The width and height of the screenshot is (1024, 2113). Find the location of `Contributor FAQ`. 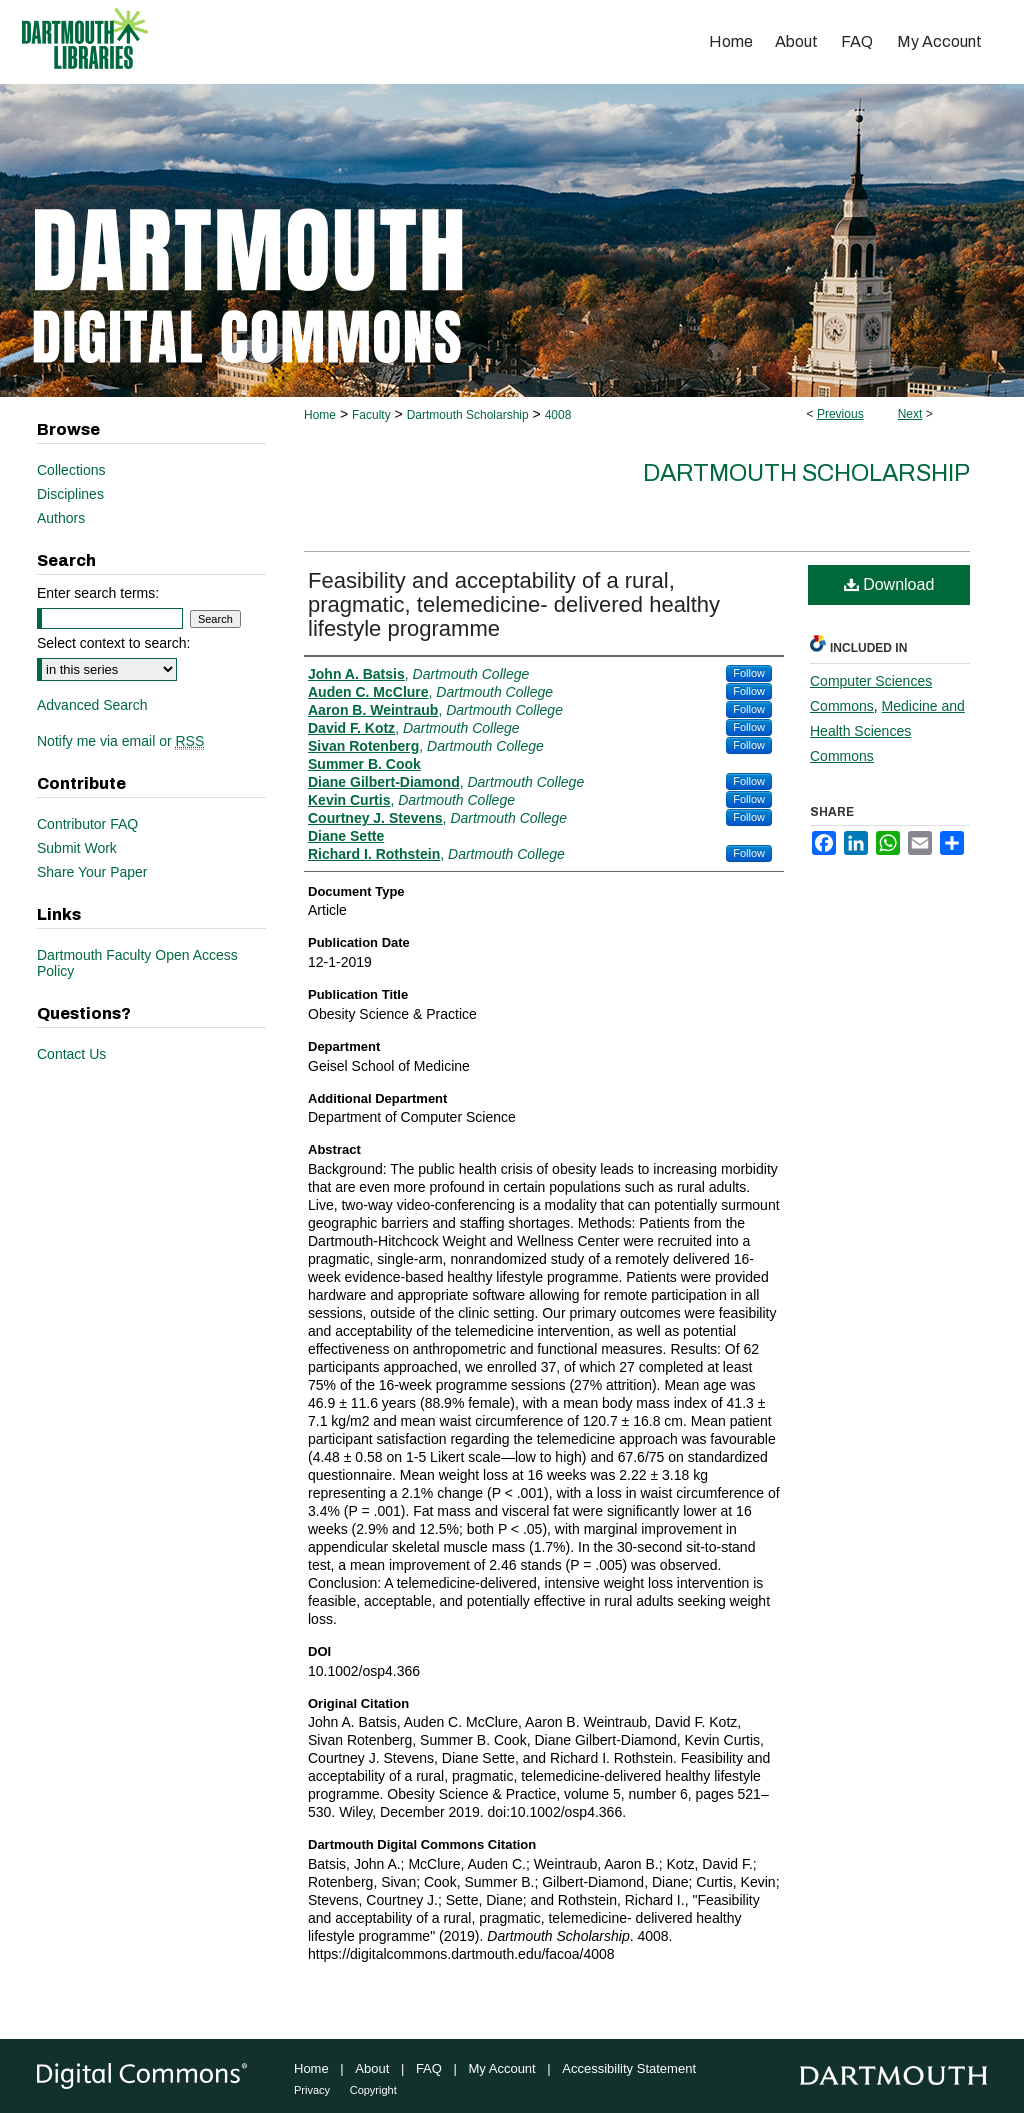

Contributor FAQ is located at coordinates (87, 824).